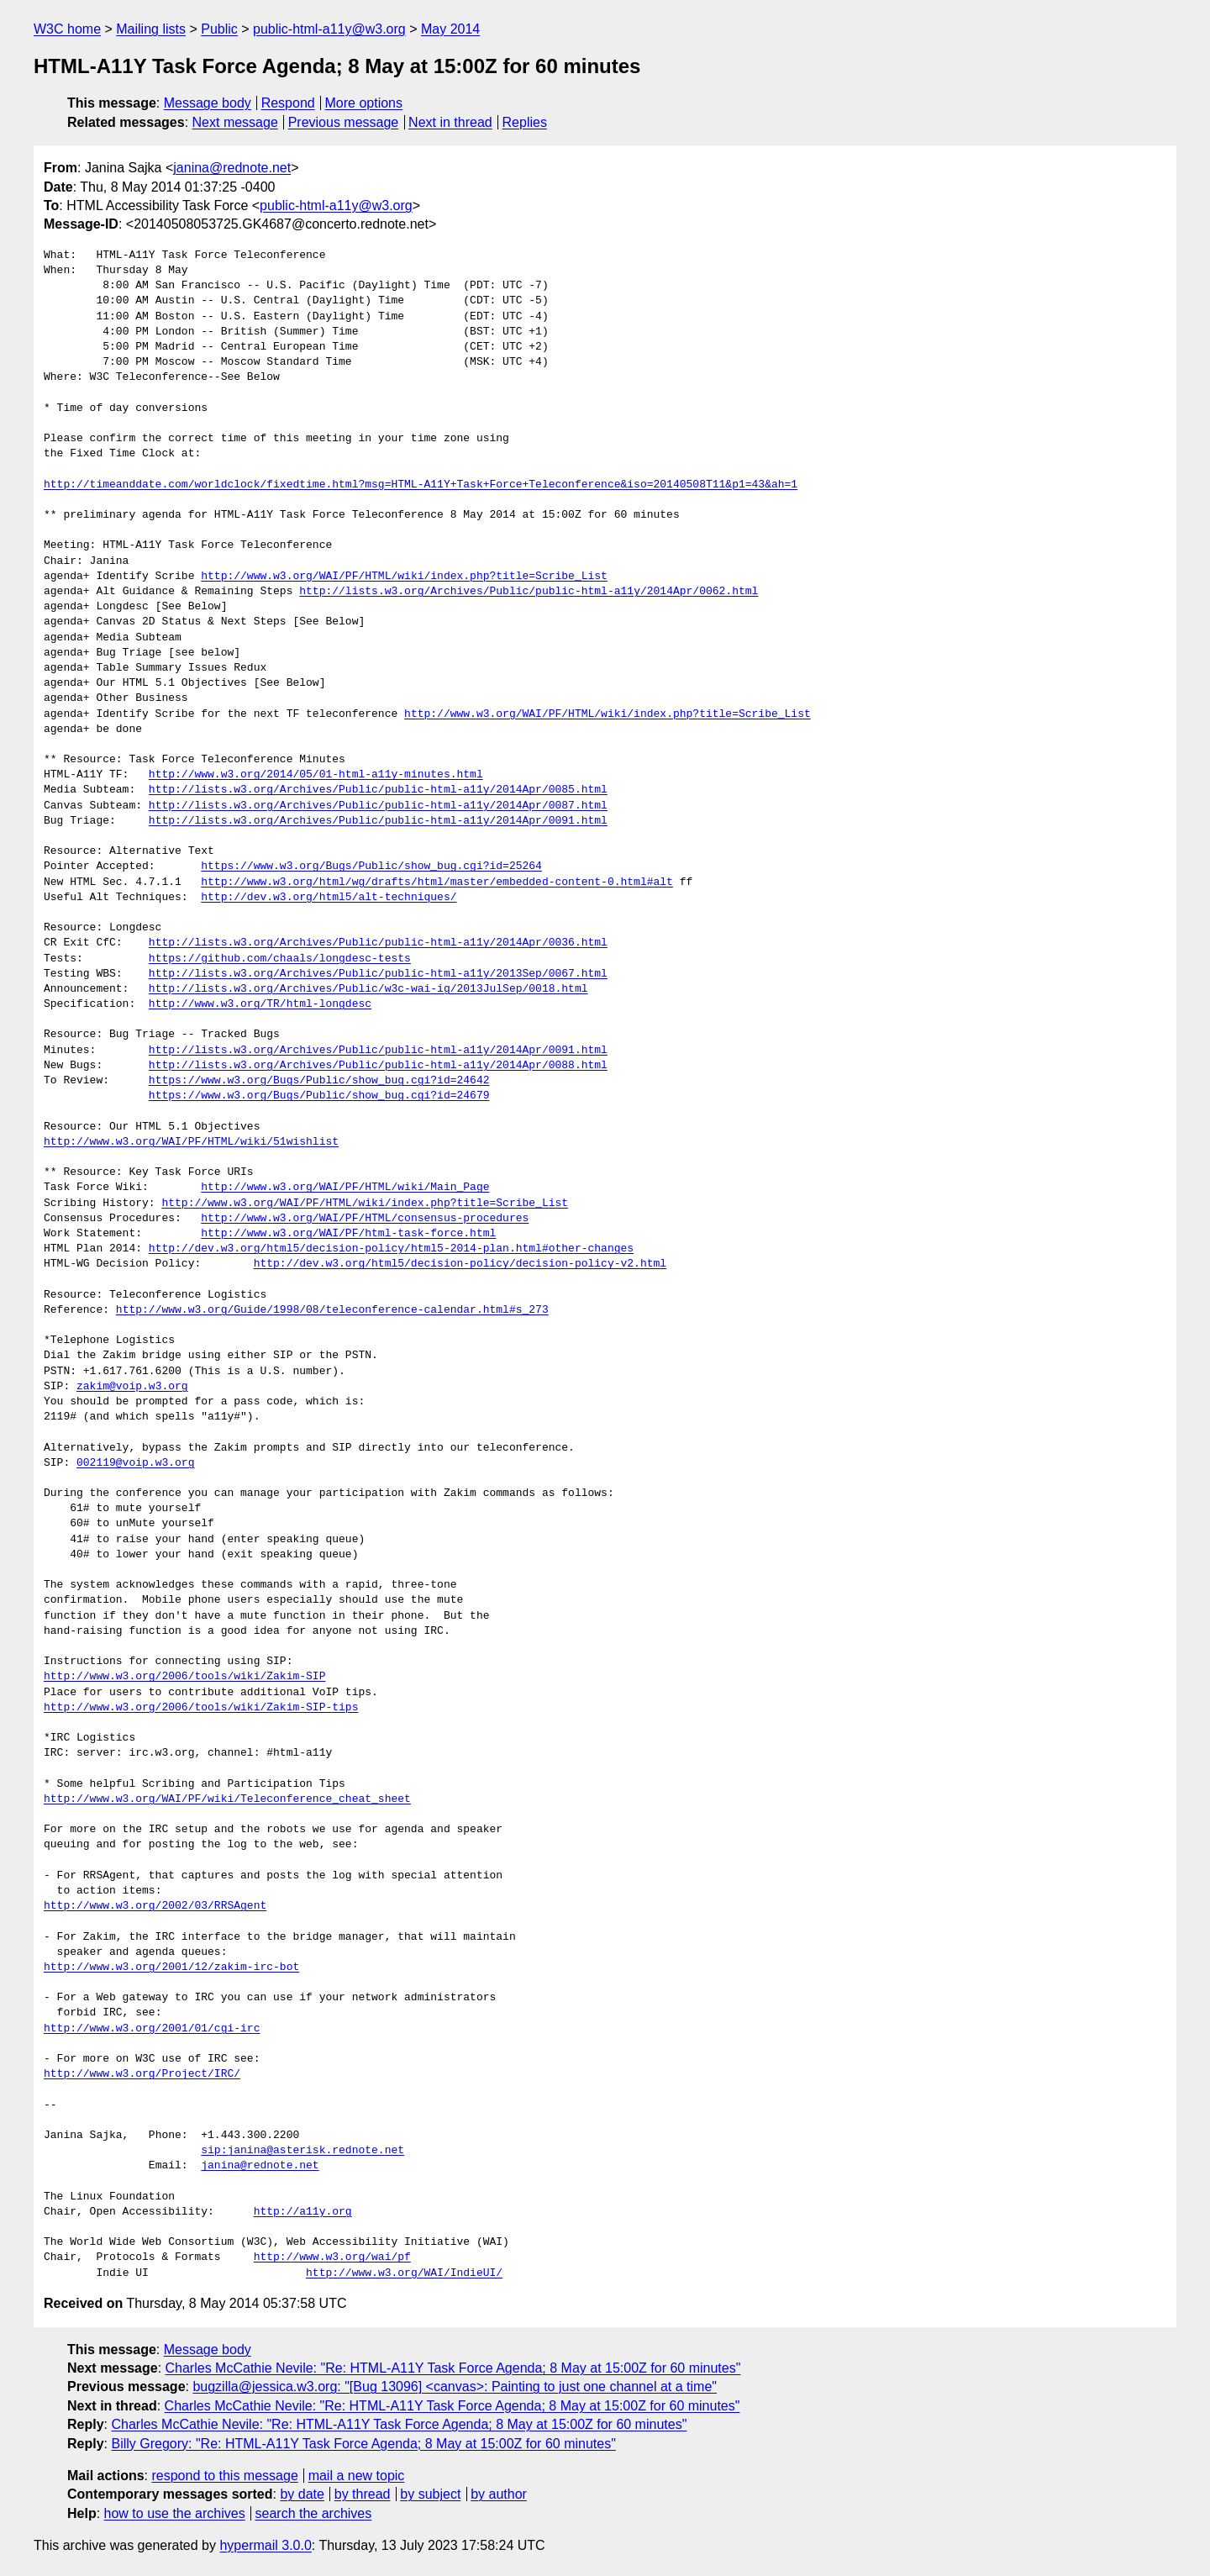 This screenshot has width=1210, height=2576. Describe the element at coordinates (362, 2494) in the screenshot. I see `by thread` at that location.